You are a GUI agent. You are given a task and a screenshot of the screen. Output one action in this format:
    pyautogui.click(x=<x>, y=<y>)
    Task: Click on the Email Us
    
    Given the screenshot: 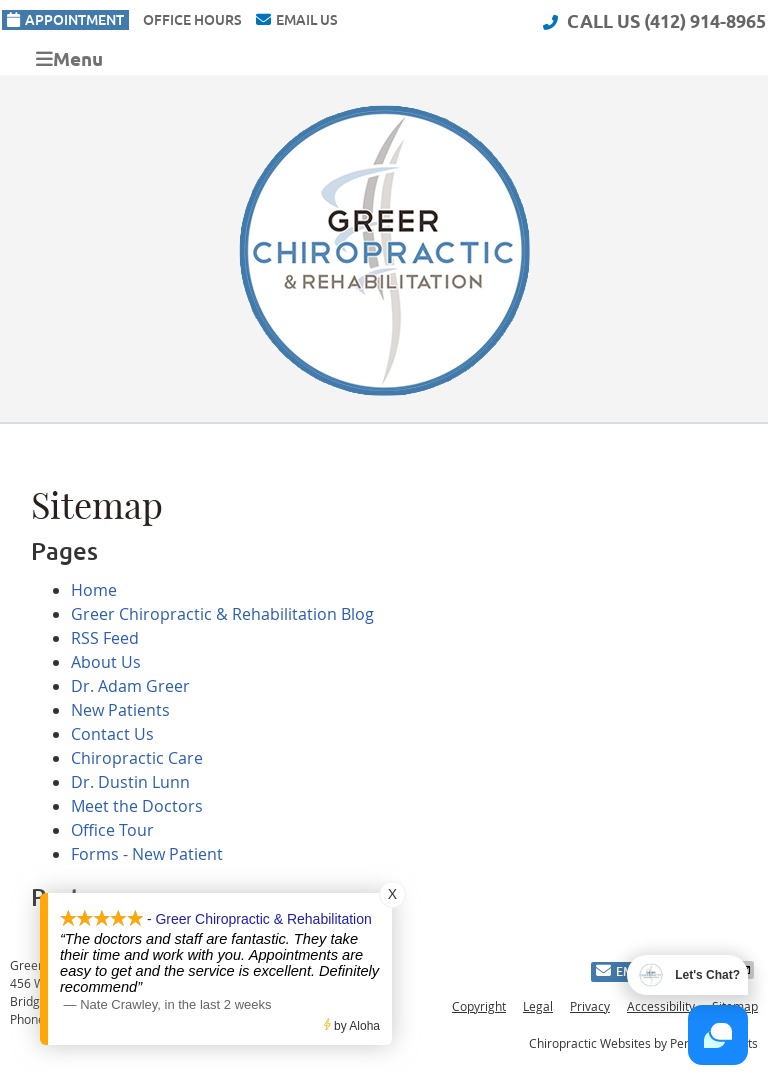 What is the action you would take?
    pyautogui.click(x=297, y=20)
    